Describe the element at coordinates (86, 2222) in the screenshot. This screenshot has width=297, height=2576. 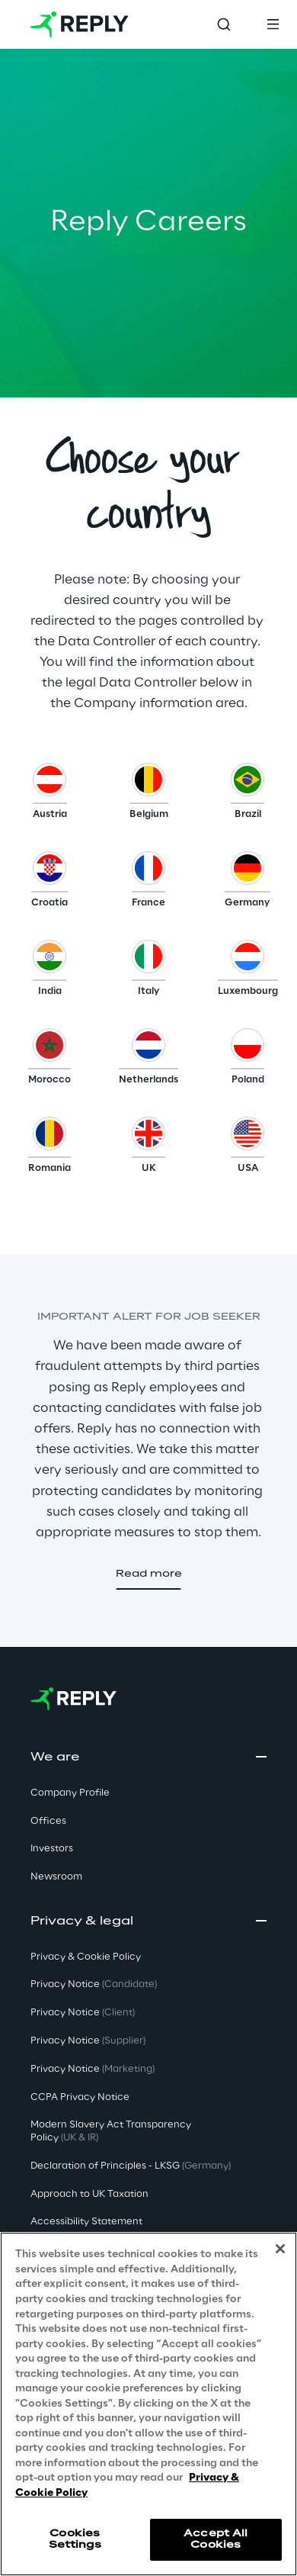
I see `Accessibility Statement [button]` at that location.